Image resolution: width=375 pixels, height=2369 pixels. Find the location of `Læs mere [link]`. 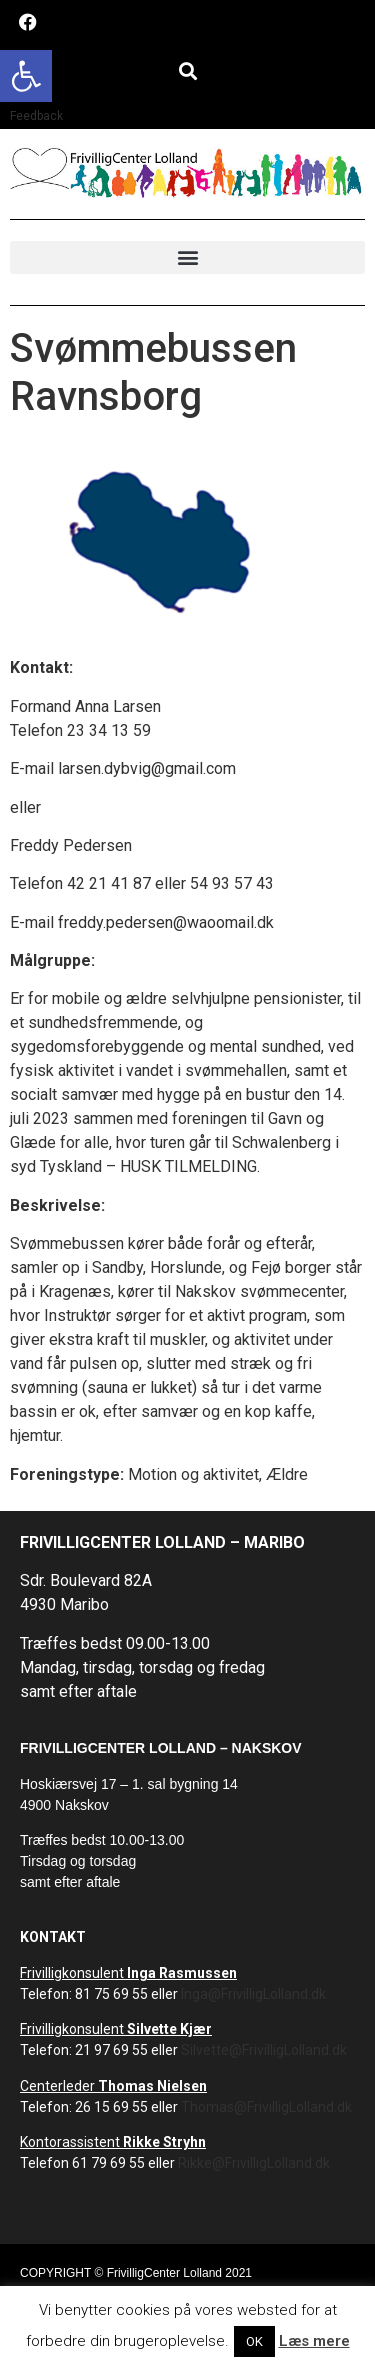

Læs mere [link] is located at coordinates (314, 2341).